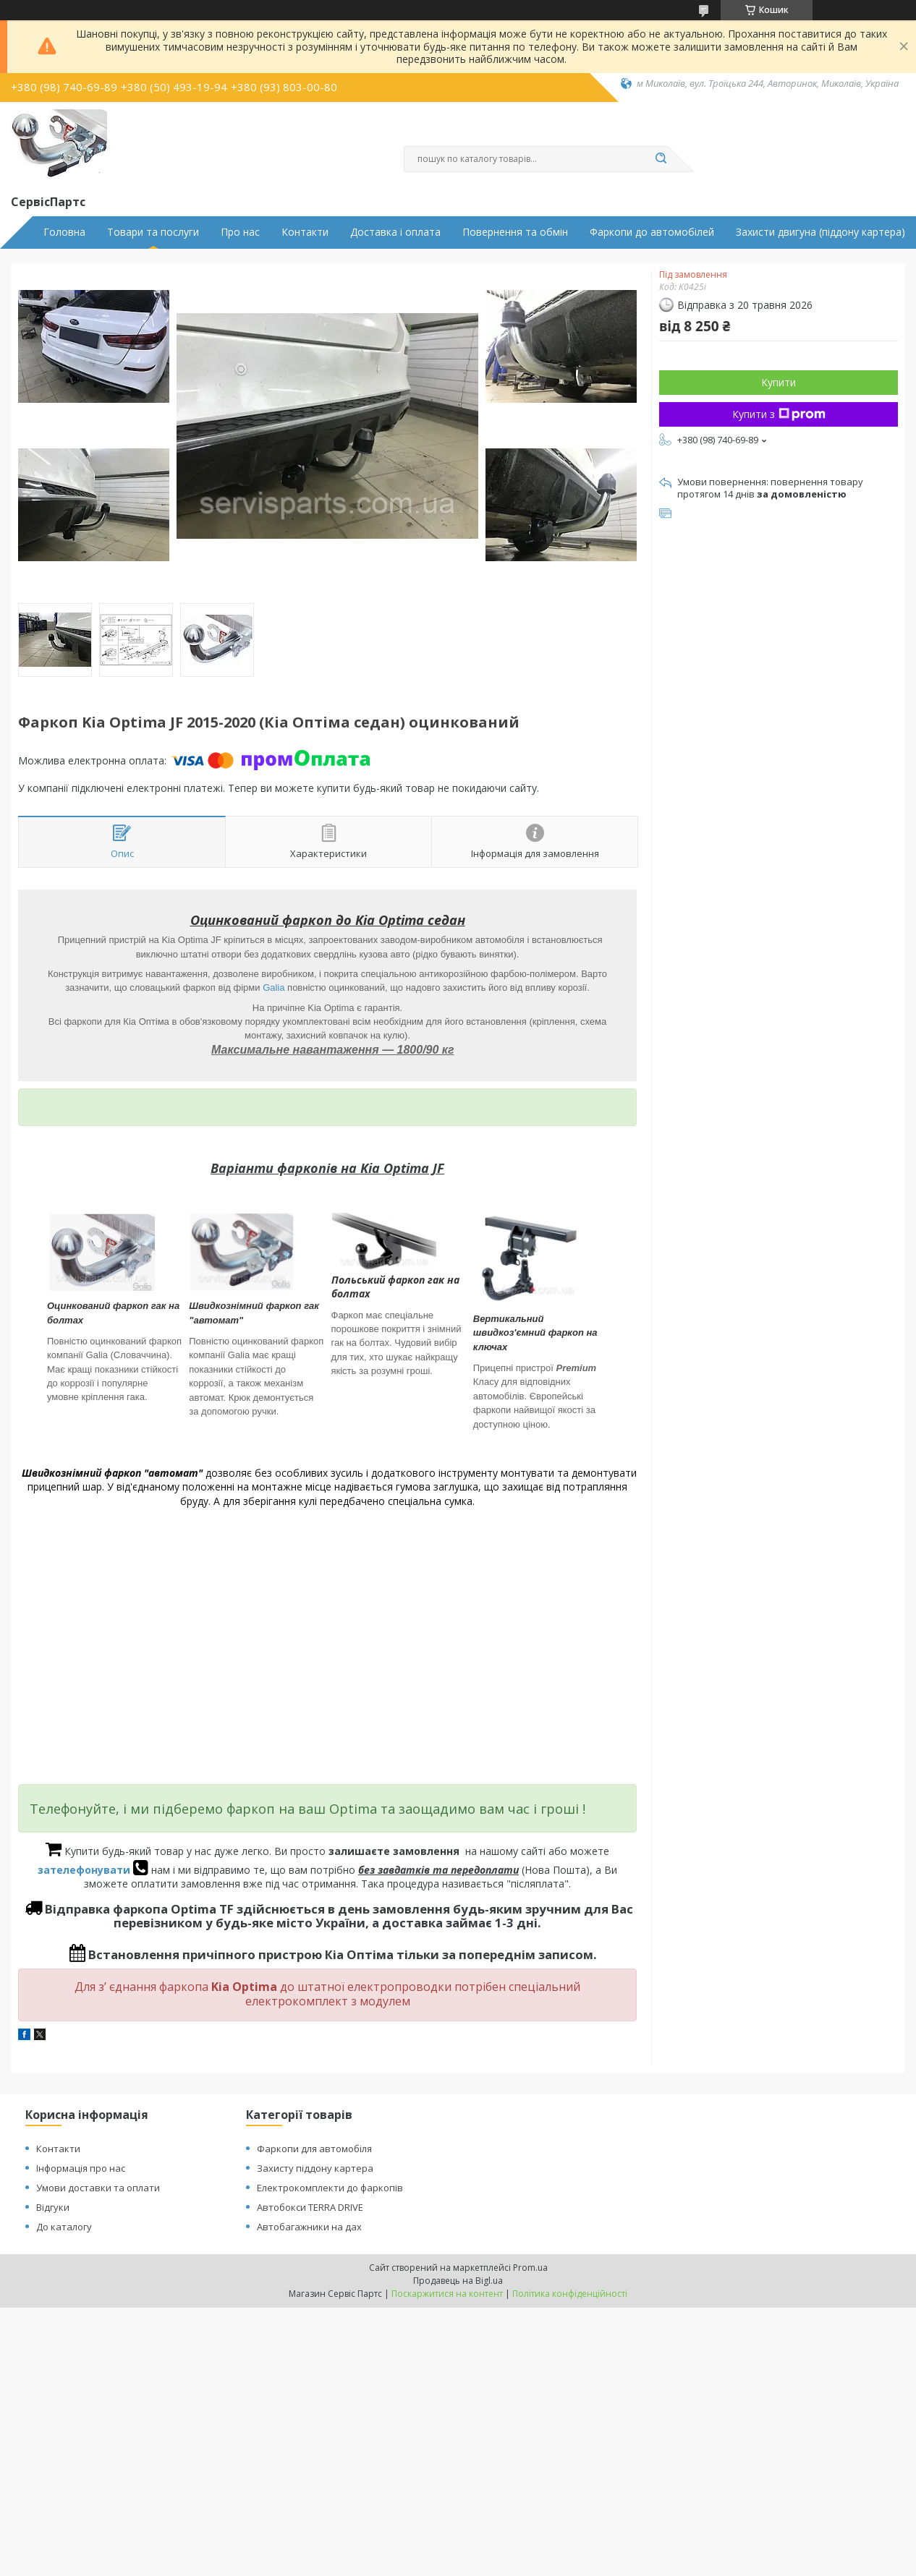  Describe the element at coordinates (64, 232) in the screenshot. I see `Головна` at that location.